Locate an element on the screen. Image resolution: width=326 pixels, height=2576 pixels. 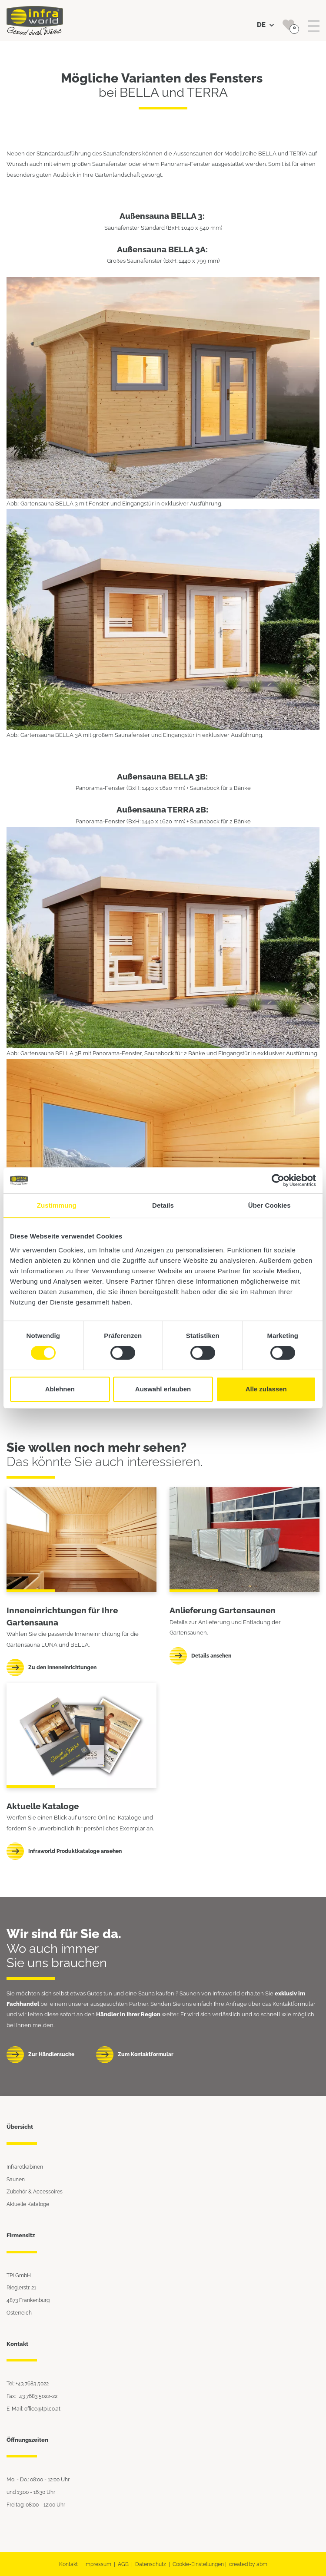
Auswahl erlauben is located at coordinates (163, 1389).